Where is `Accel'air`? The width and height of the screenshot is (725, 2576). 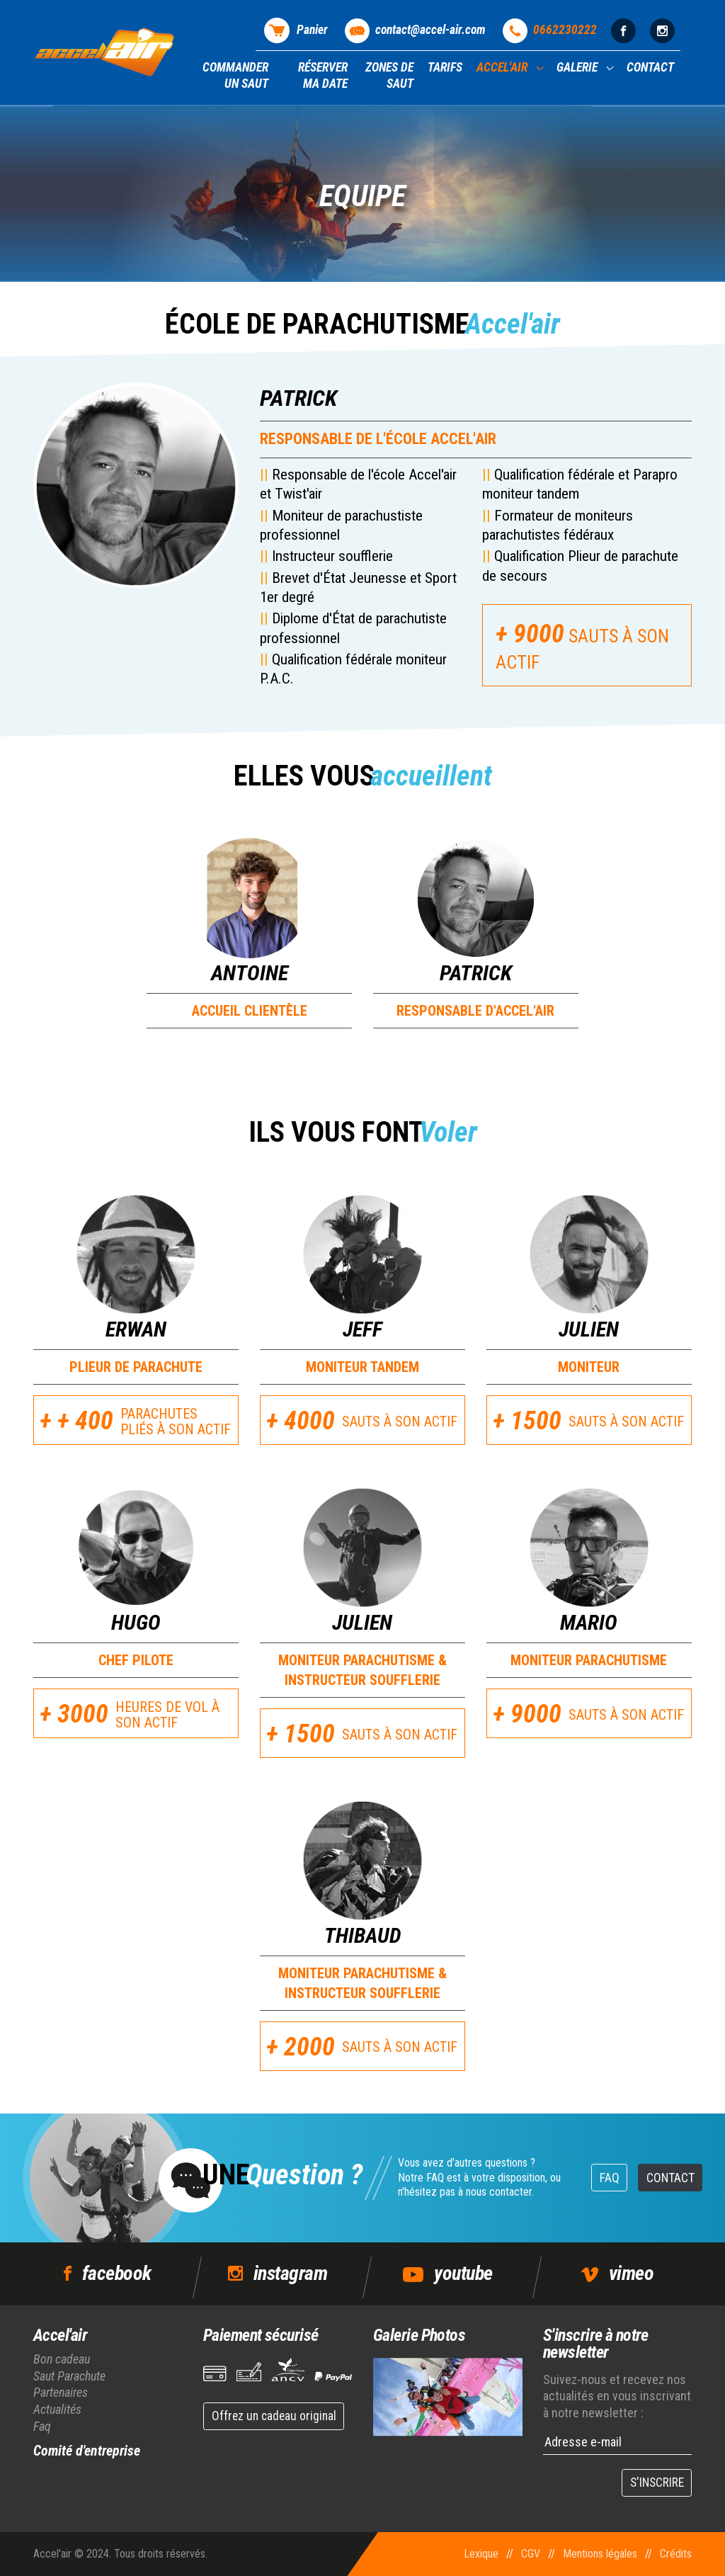
Accel'air is located at coordinates (503, 67).